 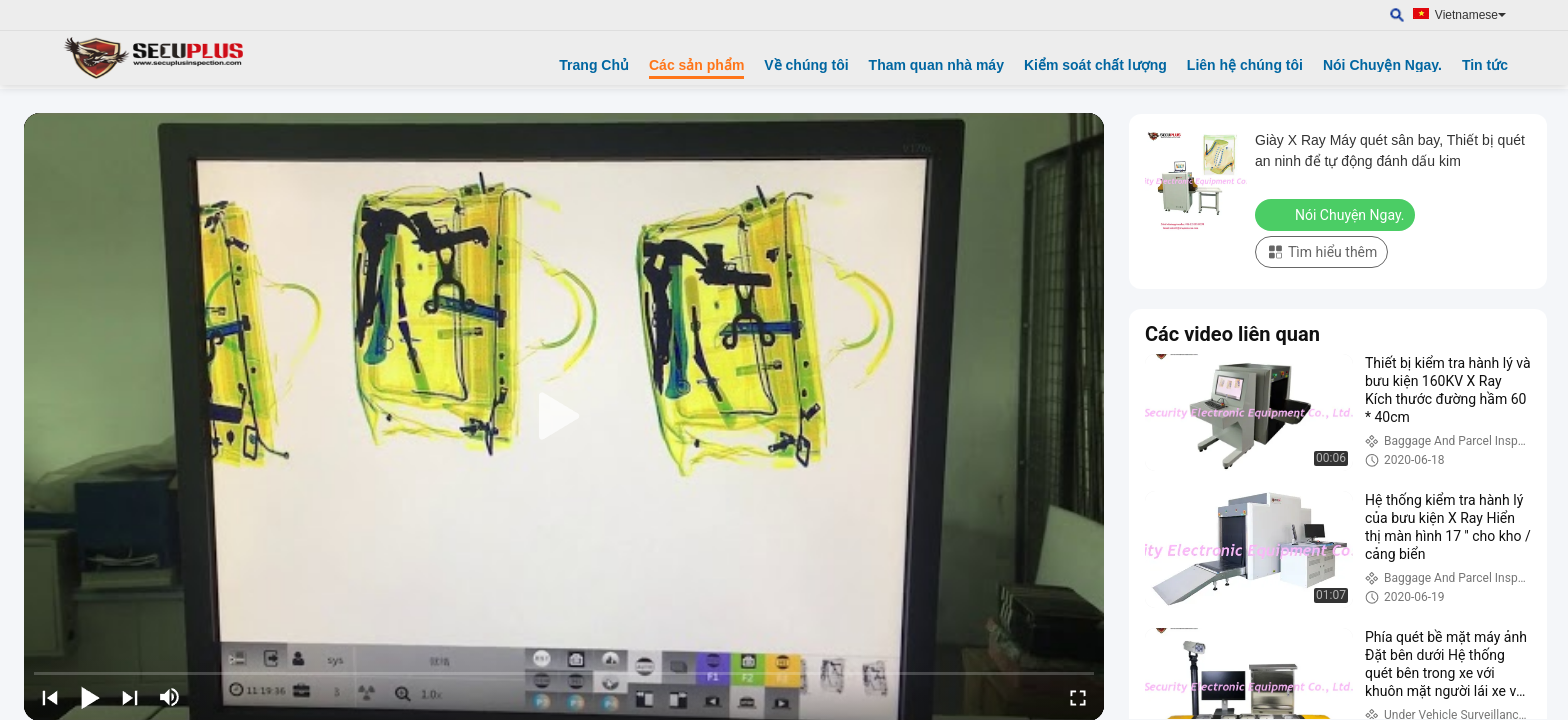 I want to click on Tin tức, so click(x=1485, y=65).